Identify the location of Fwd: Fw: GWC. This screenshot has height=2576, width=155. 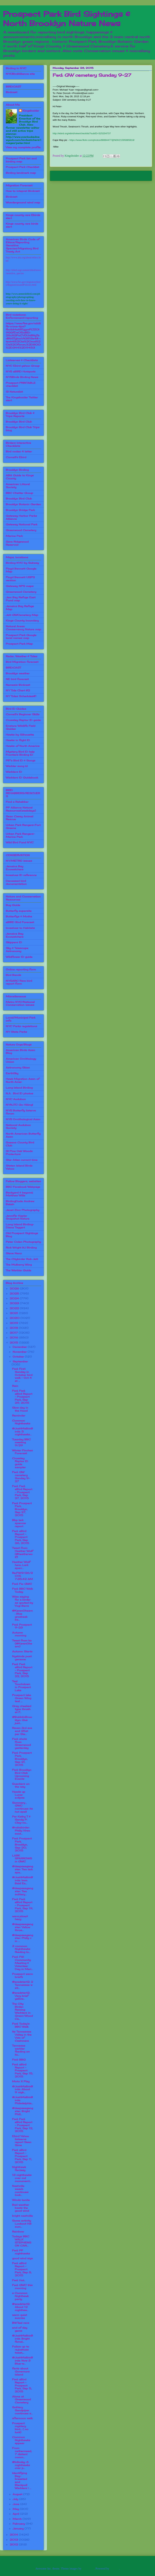
(22, 1583).